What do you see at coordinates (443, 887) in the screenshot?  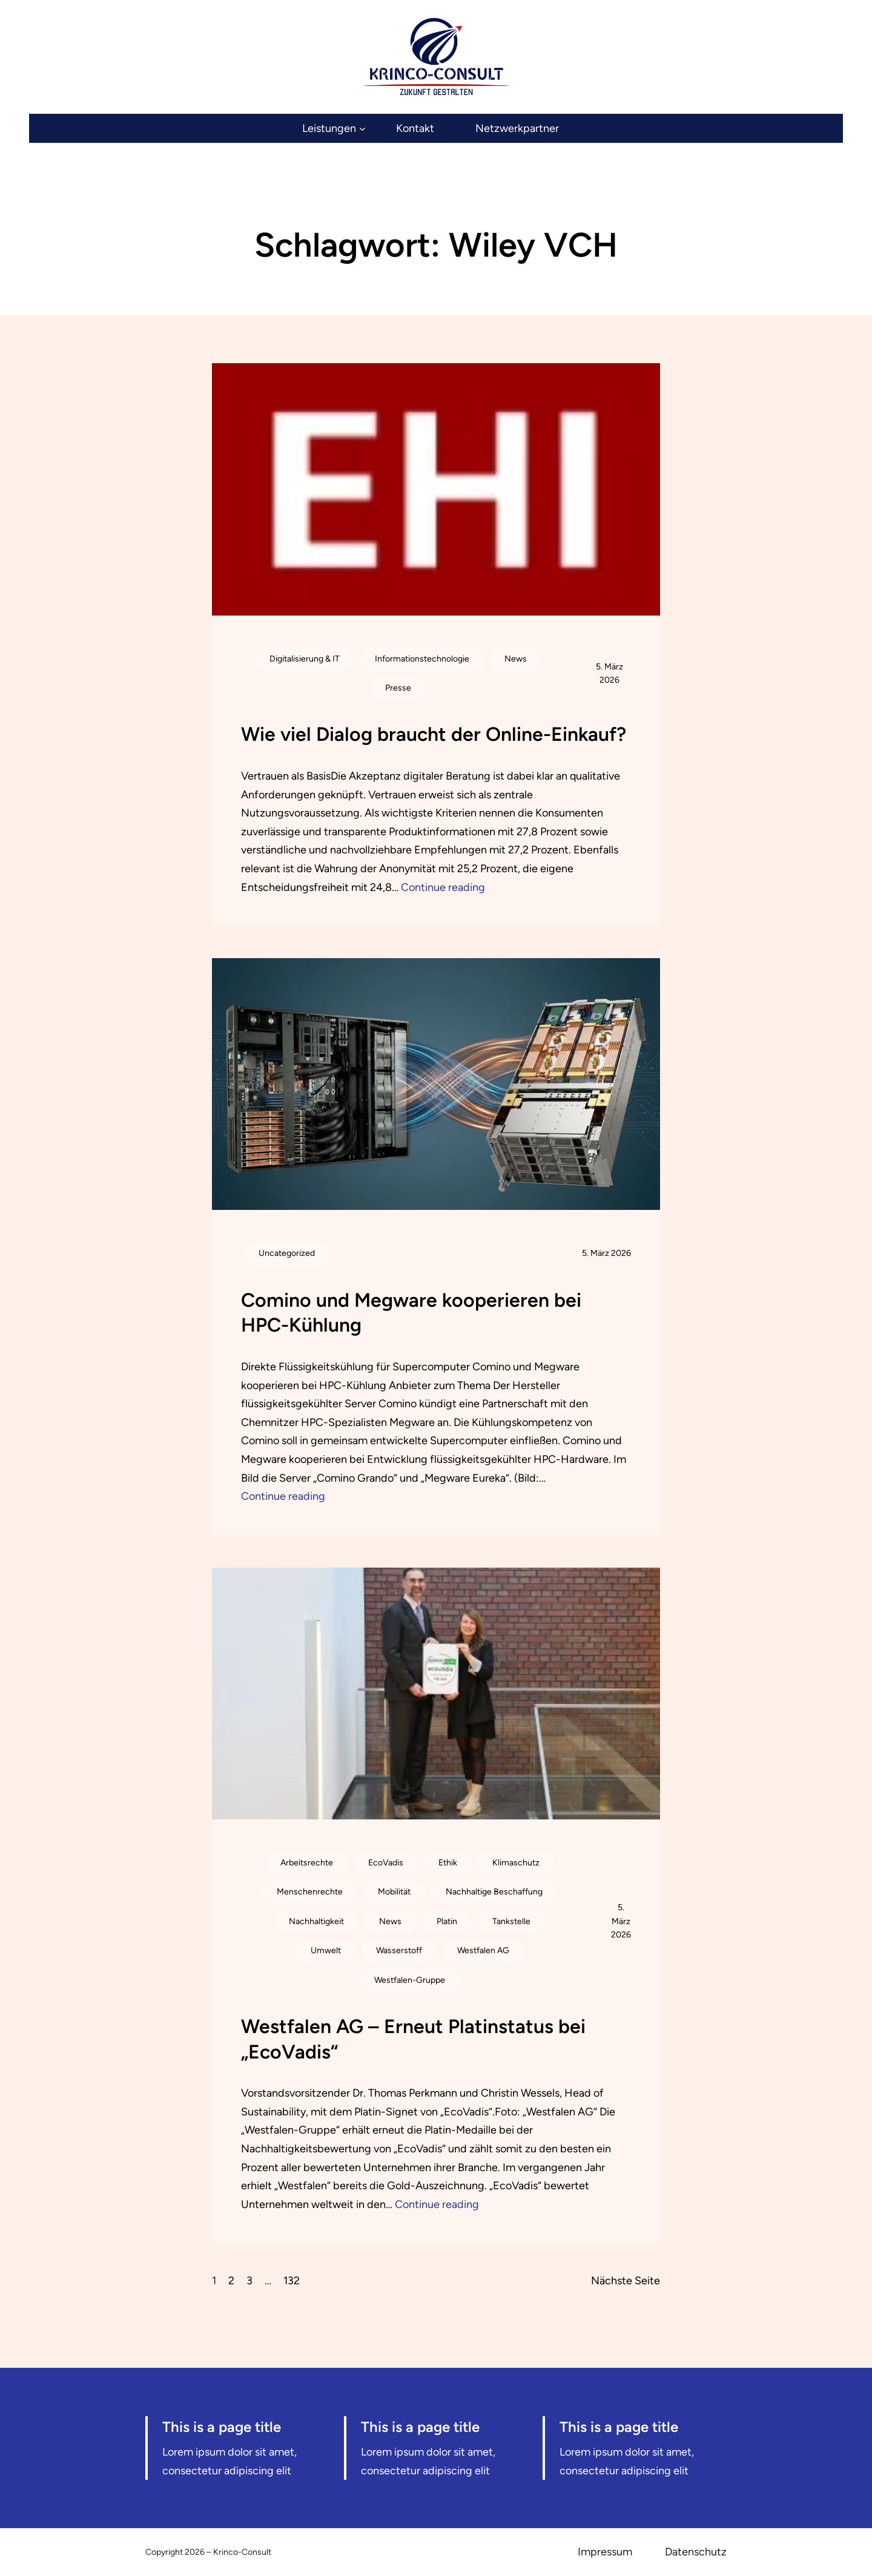 I see `Continue reading` at bounding box center [443, 887].